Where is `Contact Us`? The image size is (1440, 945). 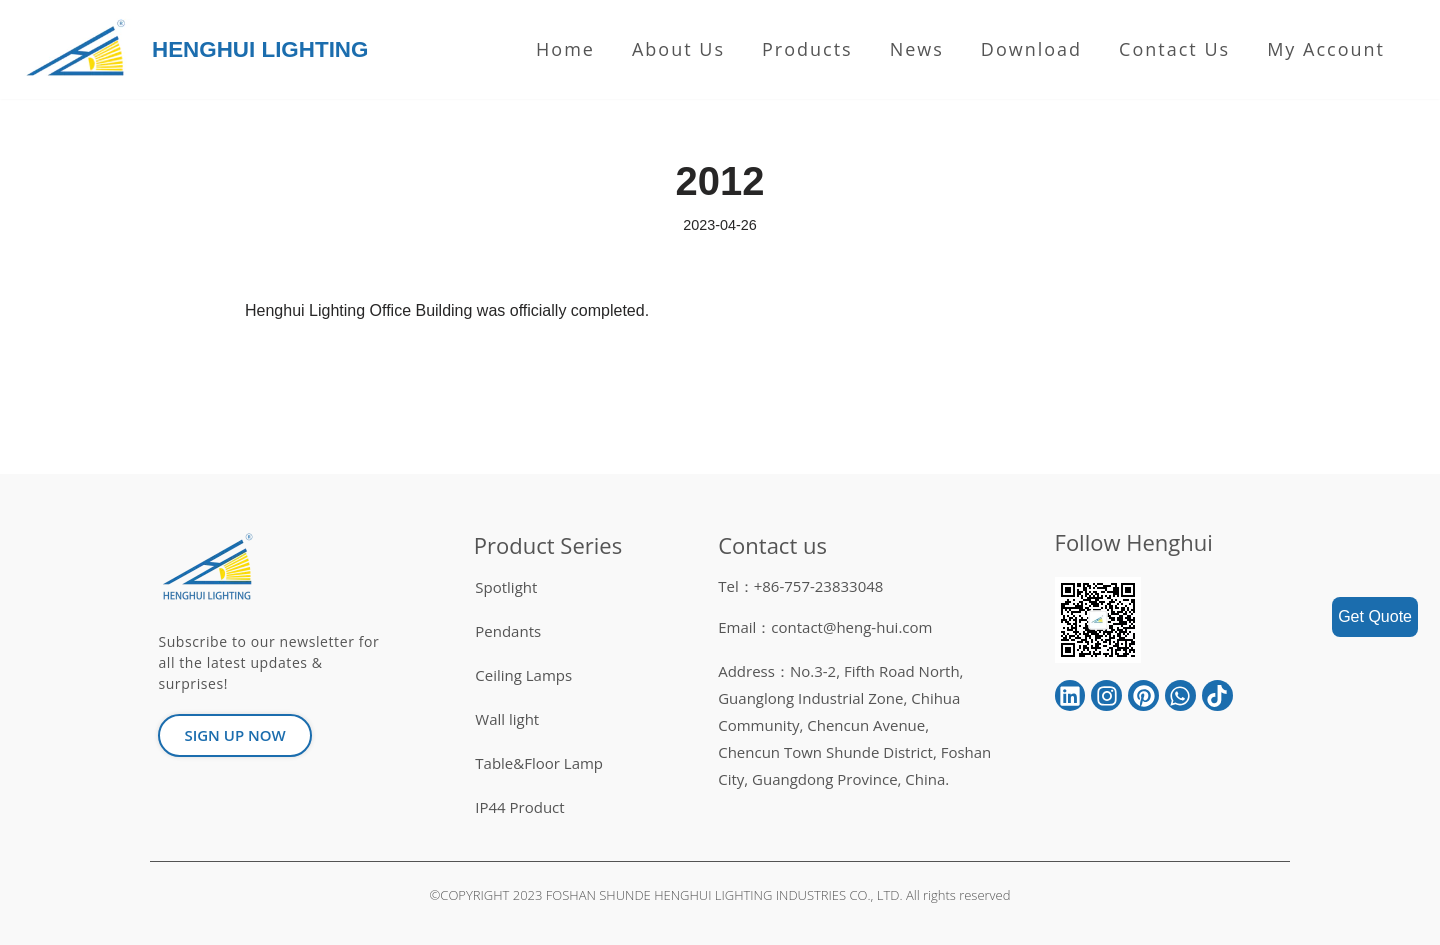 Contact Us is located at coordinates (1174, 49).